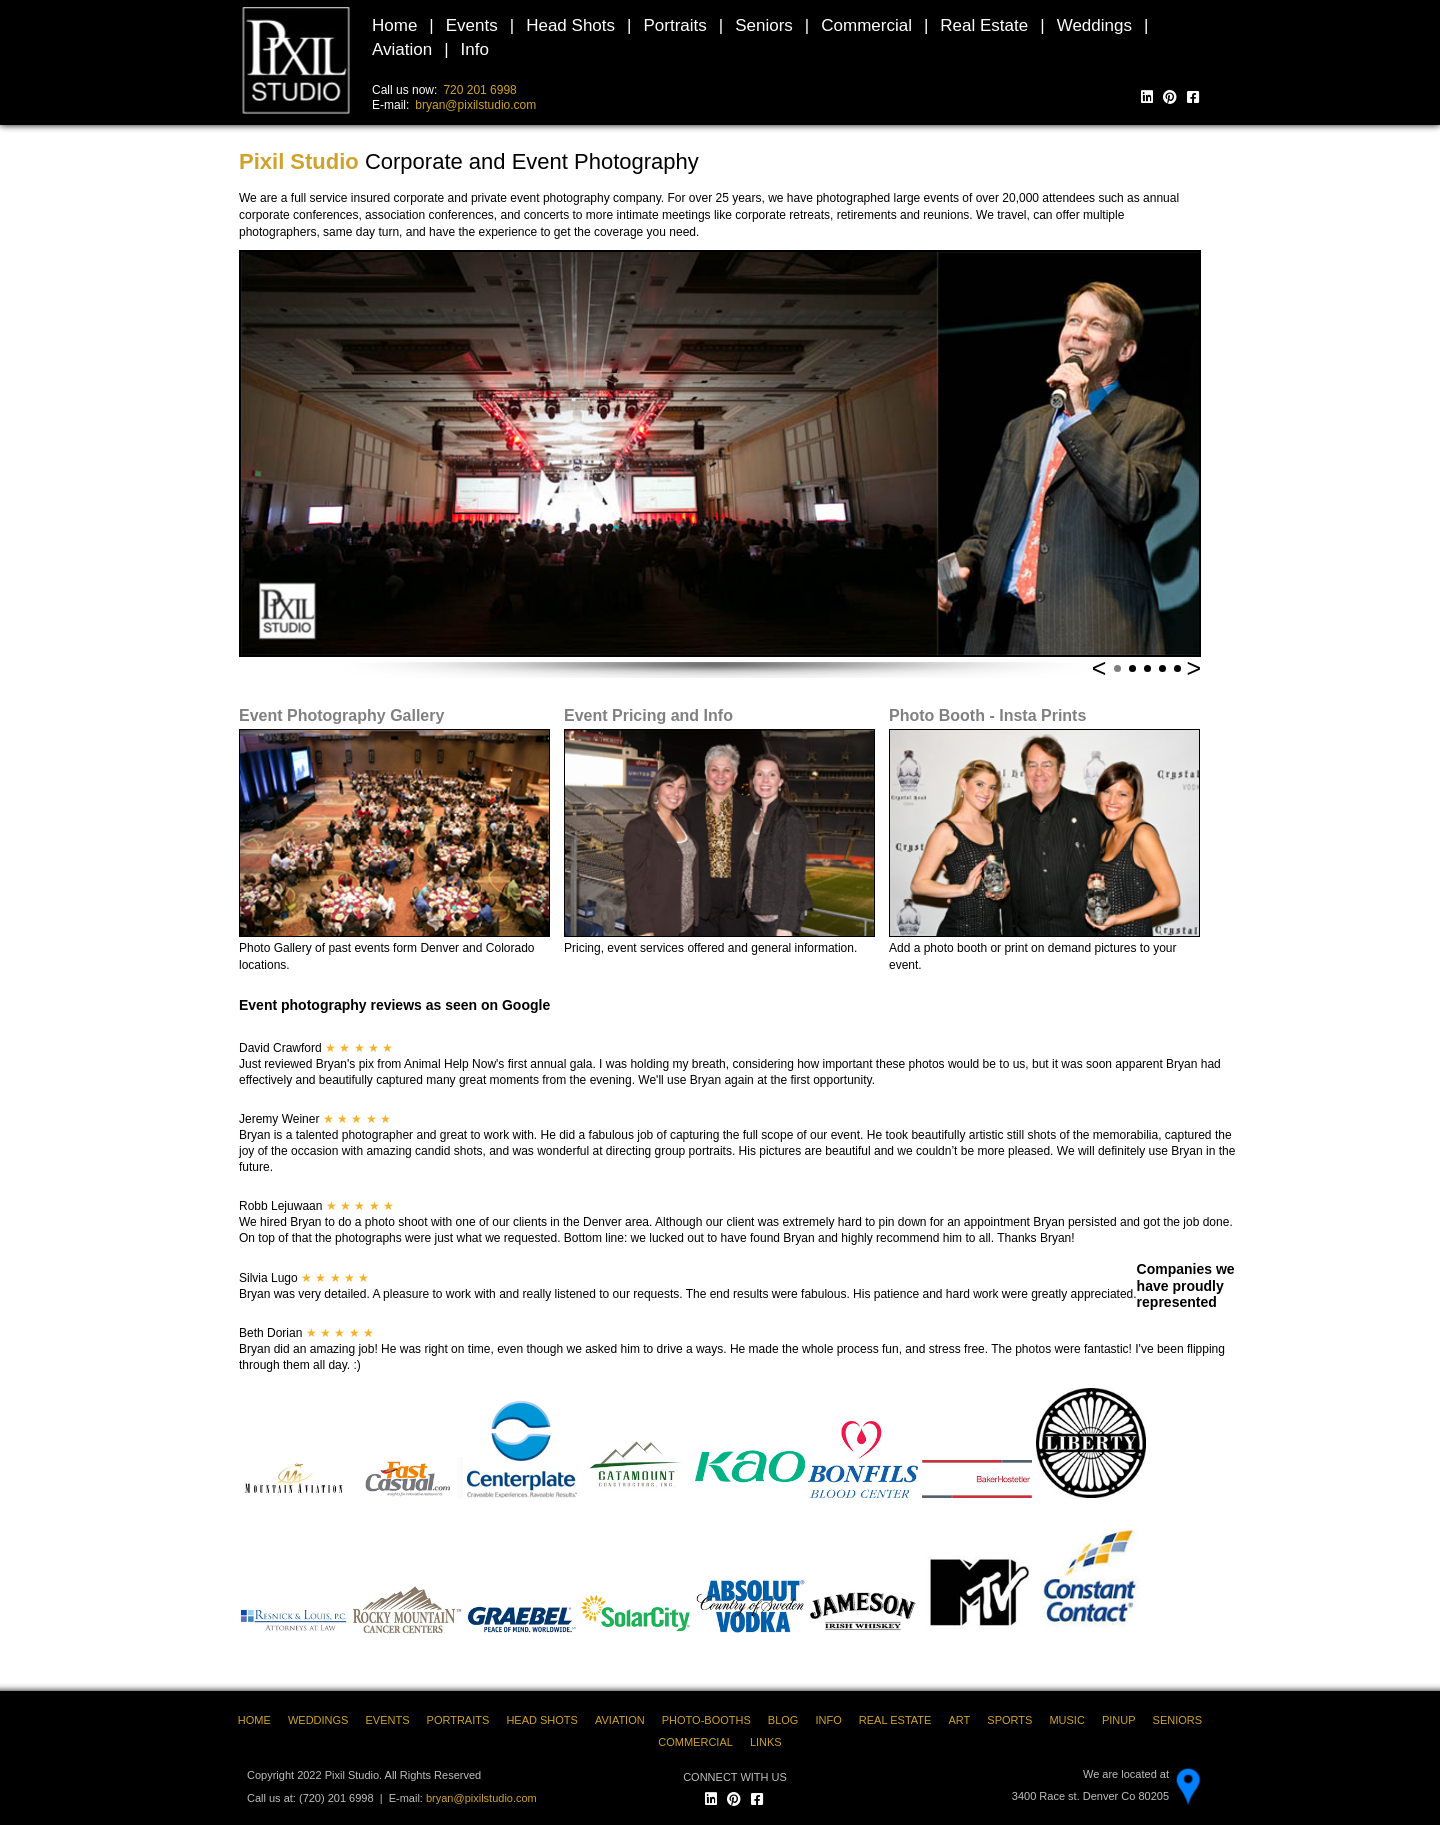 The height and width of the screenshot is (1825, 1440). Describe the element at coordinates (394, 25) in the screenshot. I see `Home` at that location.